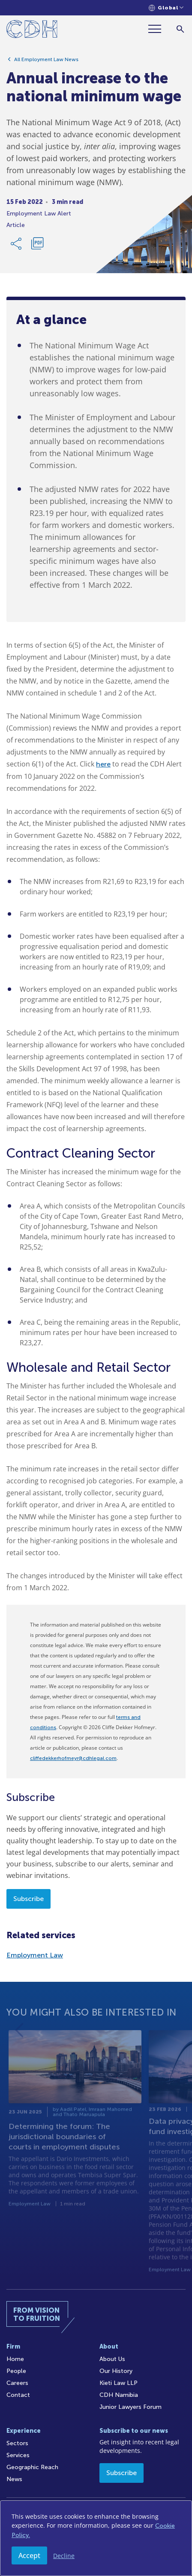  What do you see at coordinates (118, 2383) in the screenshot?
I see `Kieti Law LLP` at bounding box center [118, 2383].